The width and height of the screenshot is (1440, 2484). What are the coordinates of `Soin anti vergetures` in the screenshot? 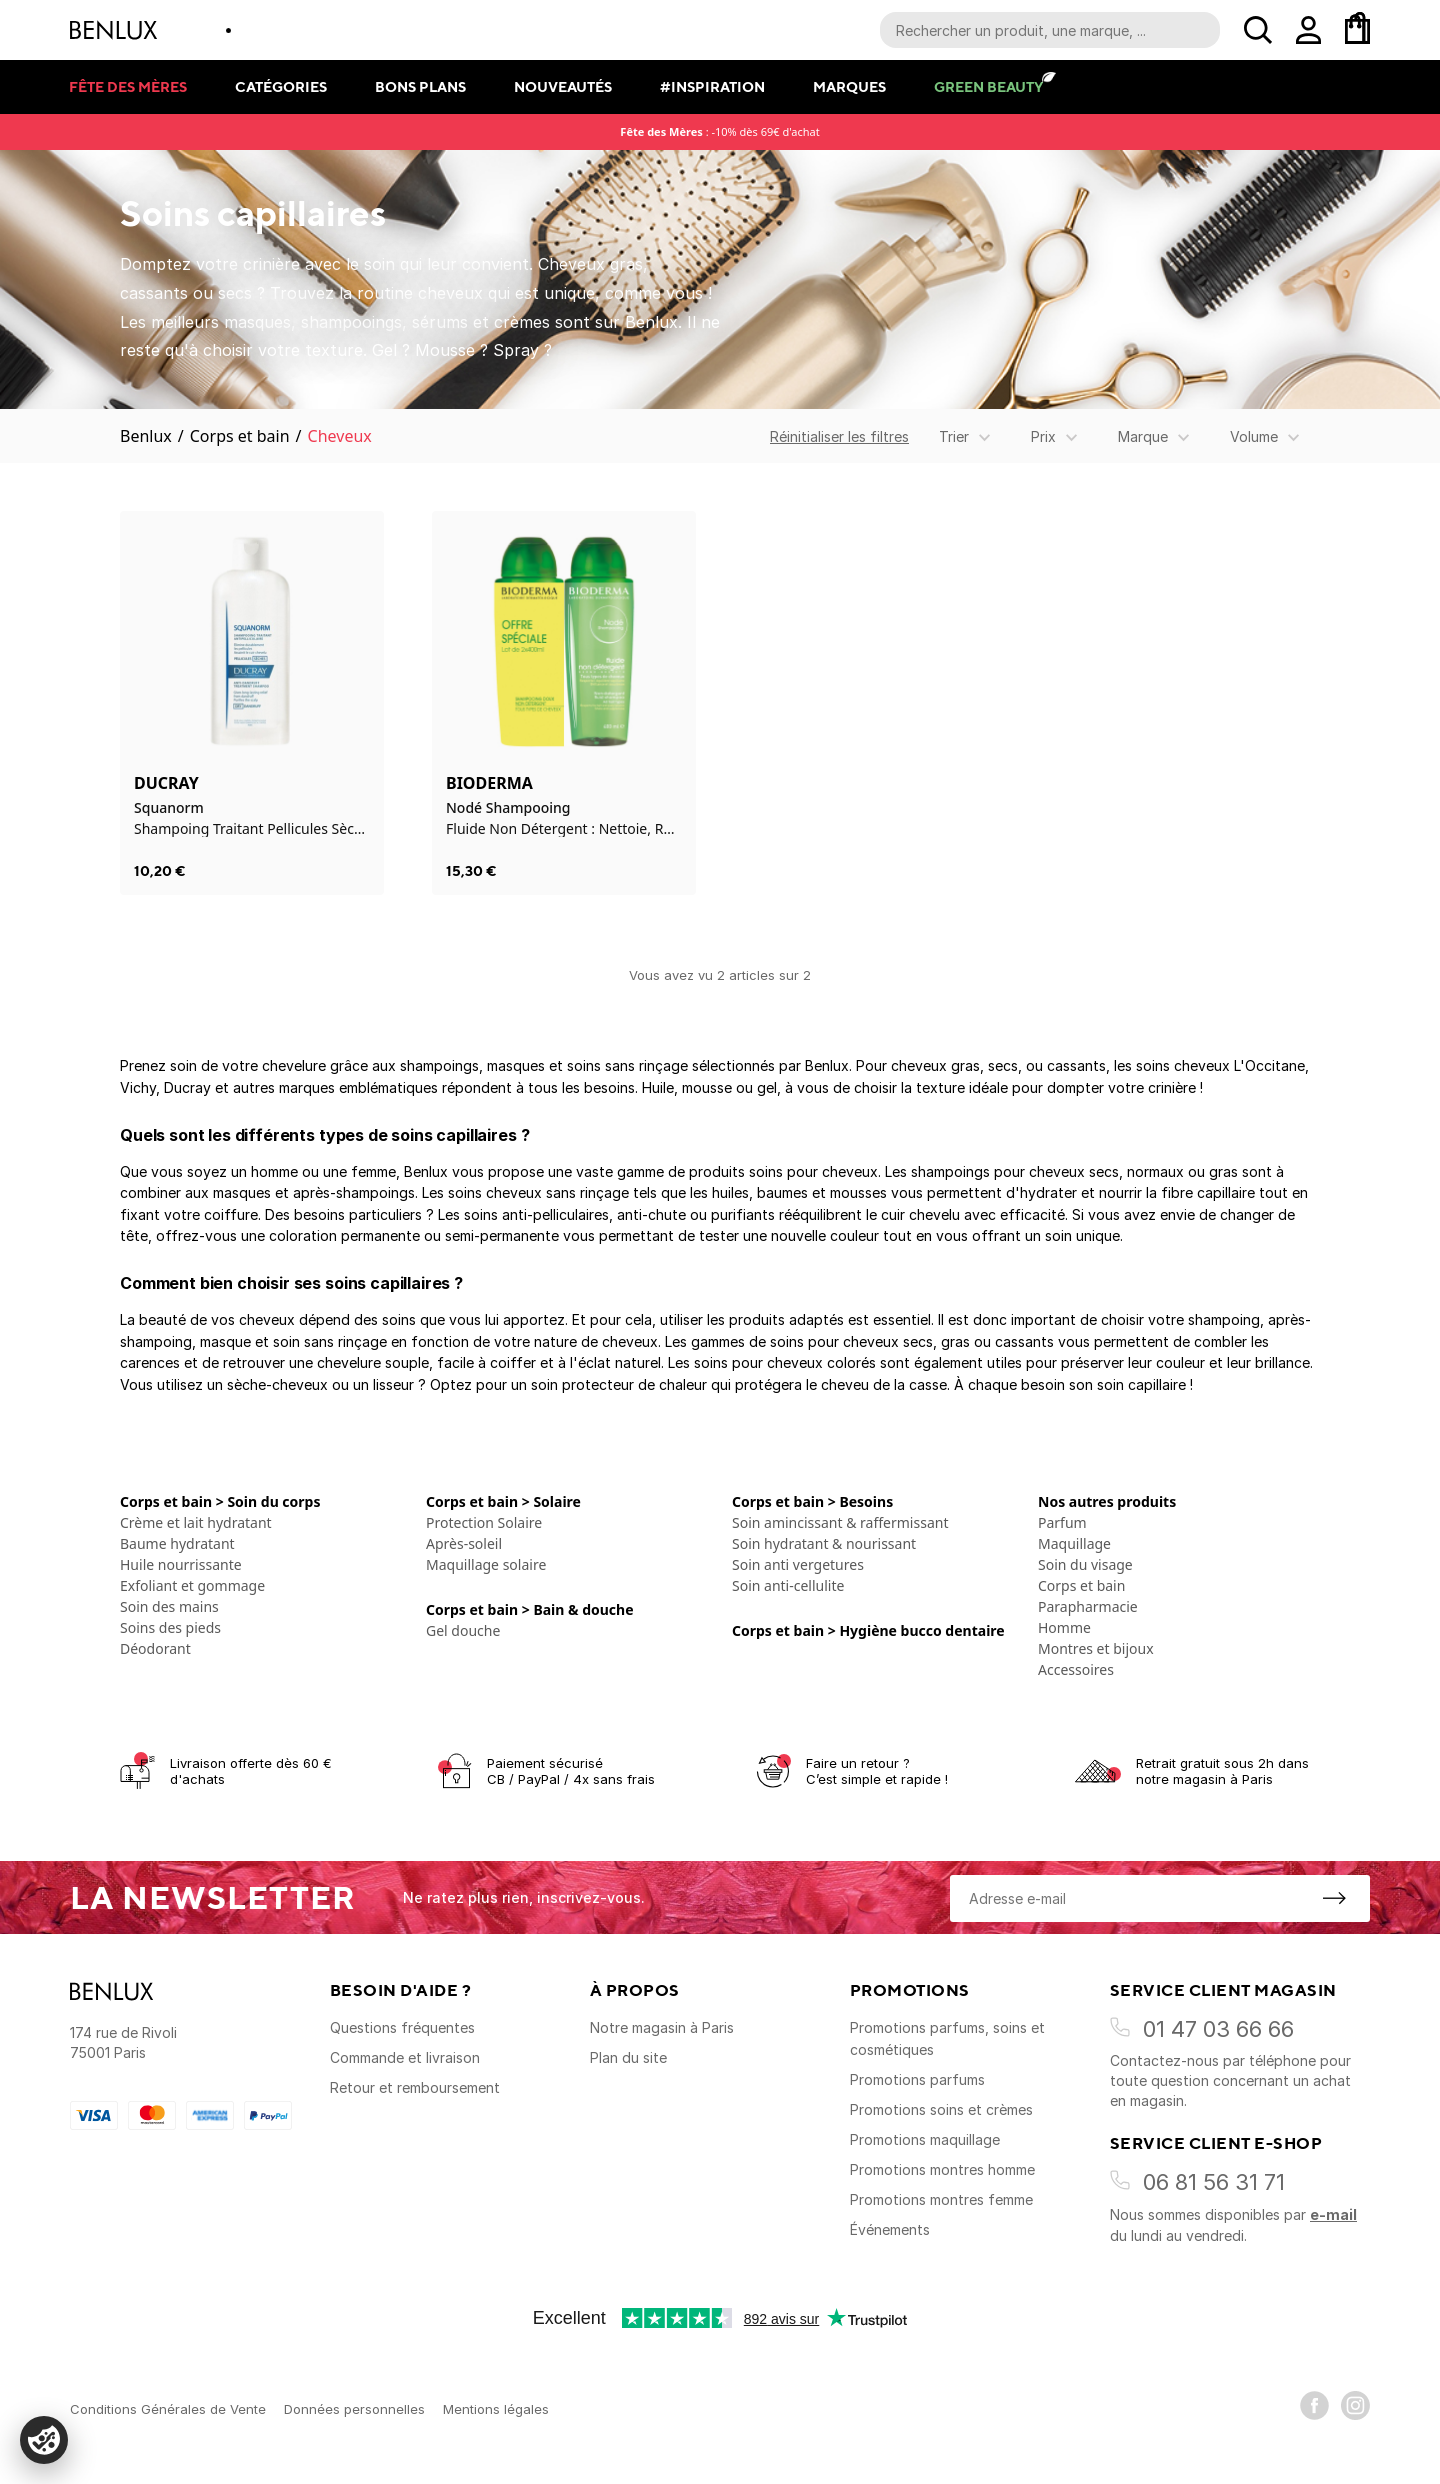 It's located at (798, 1564).